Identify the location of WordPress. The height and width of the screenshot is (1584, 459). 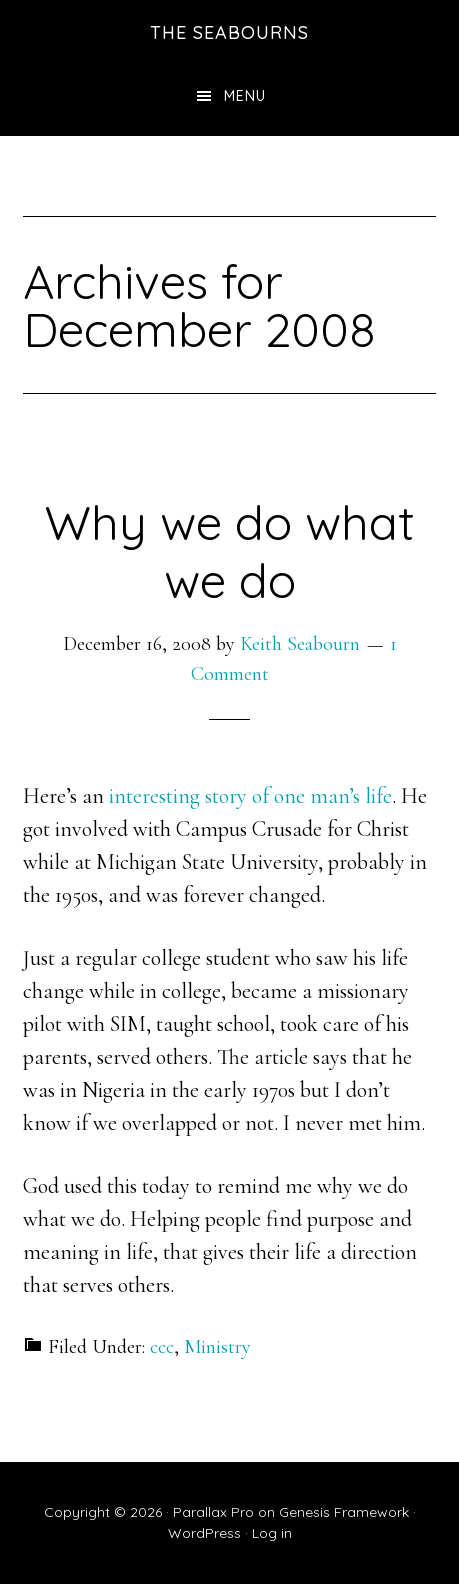
(204, 1533).